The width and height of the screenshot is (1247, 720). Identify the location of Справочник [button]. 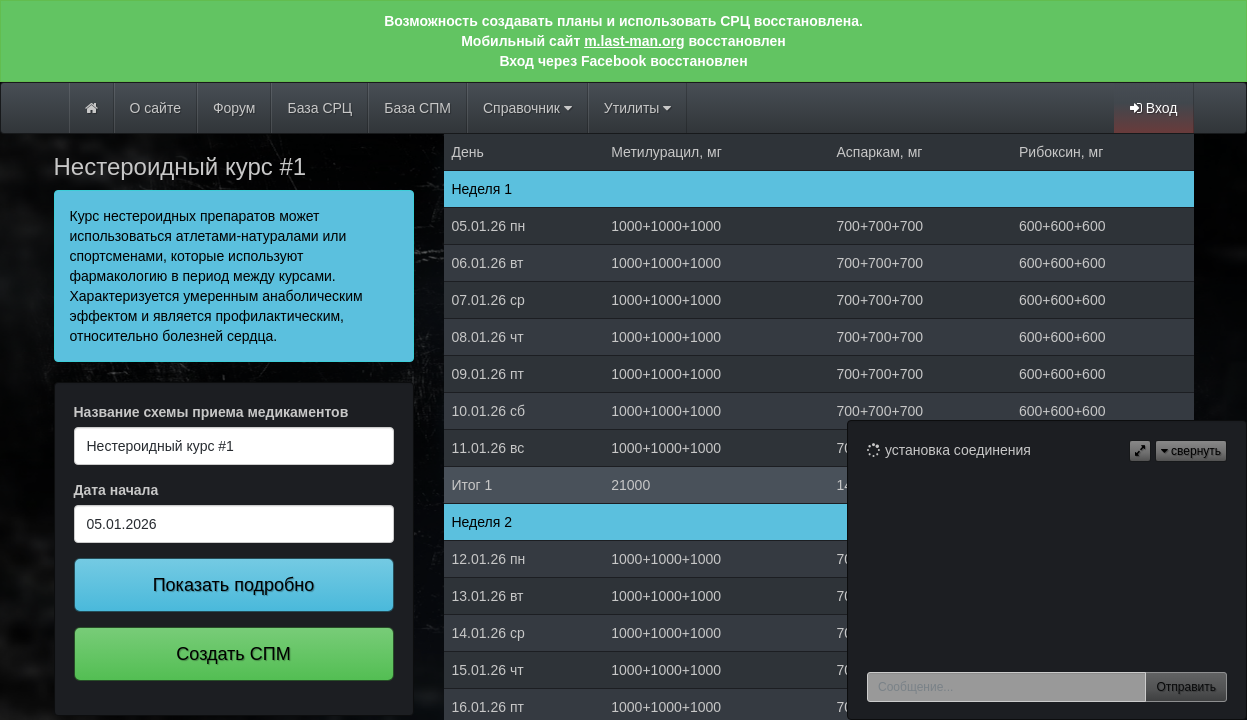
(527, 108).